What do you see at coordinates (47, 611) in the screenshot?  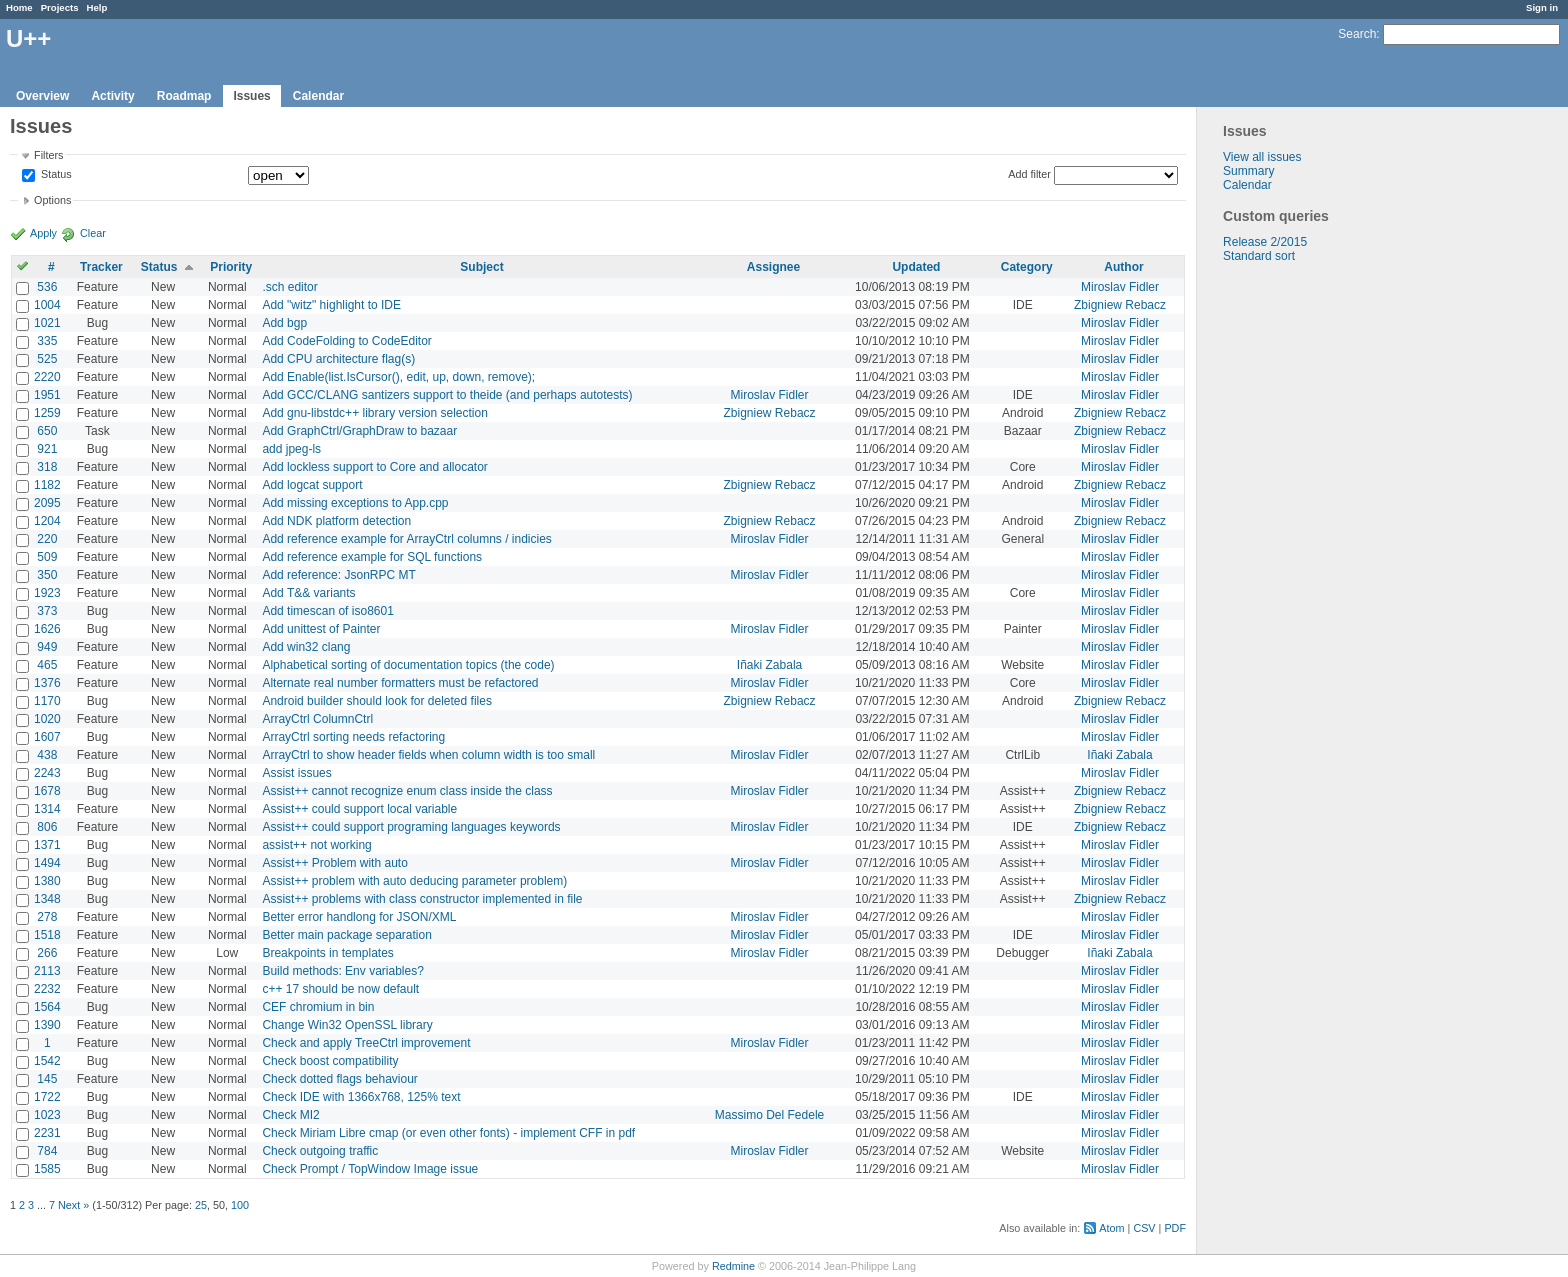 I see `373` at bounding box center [47, 611].